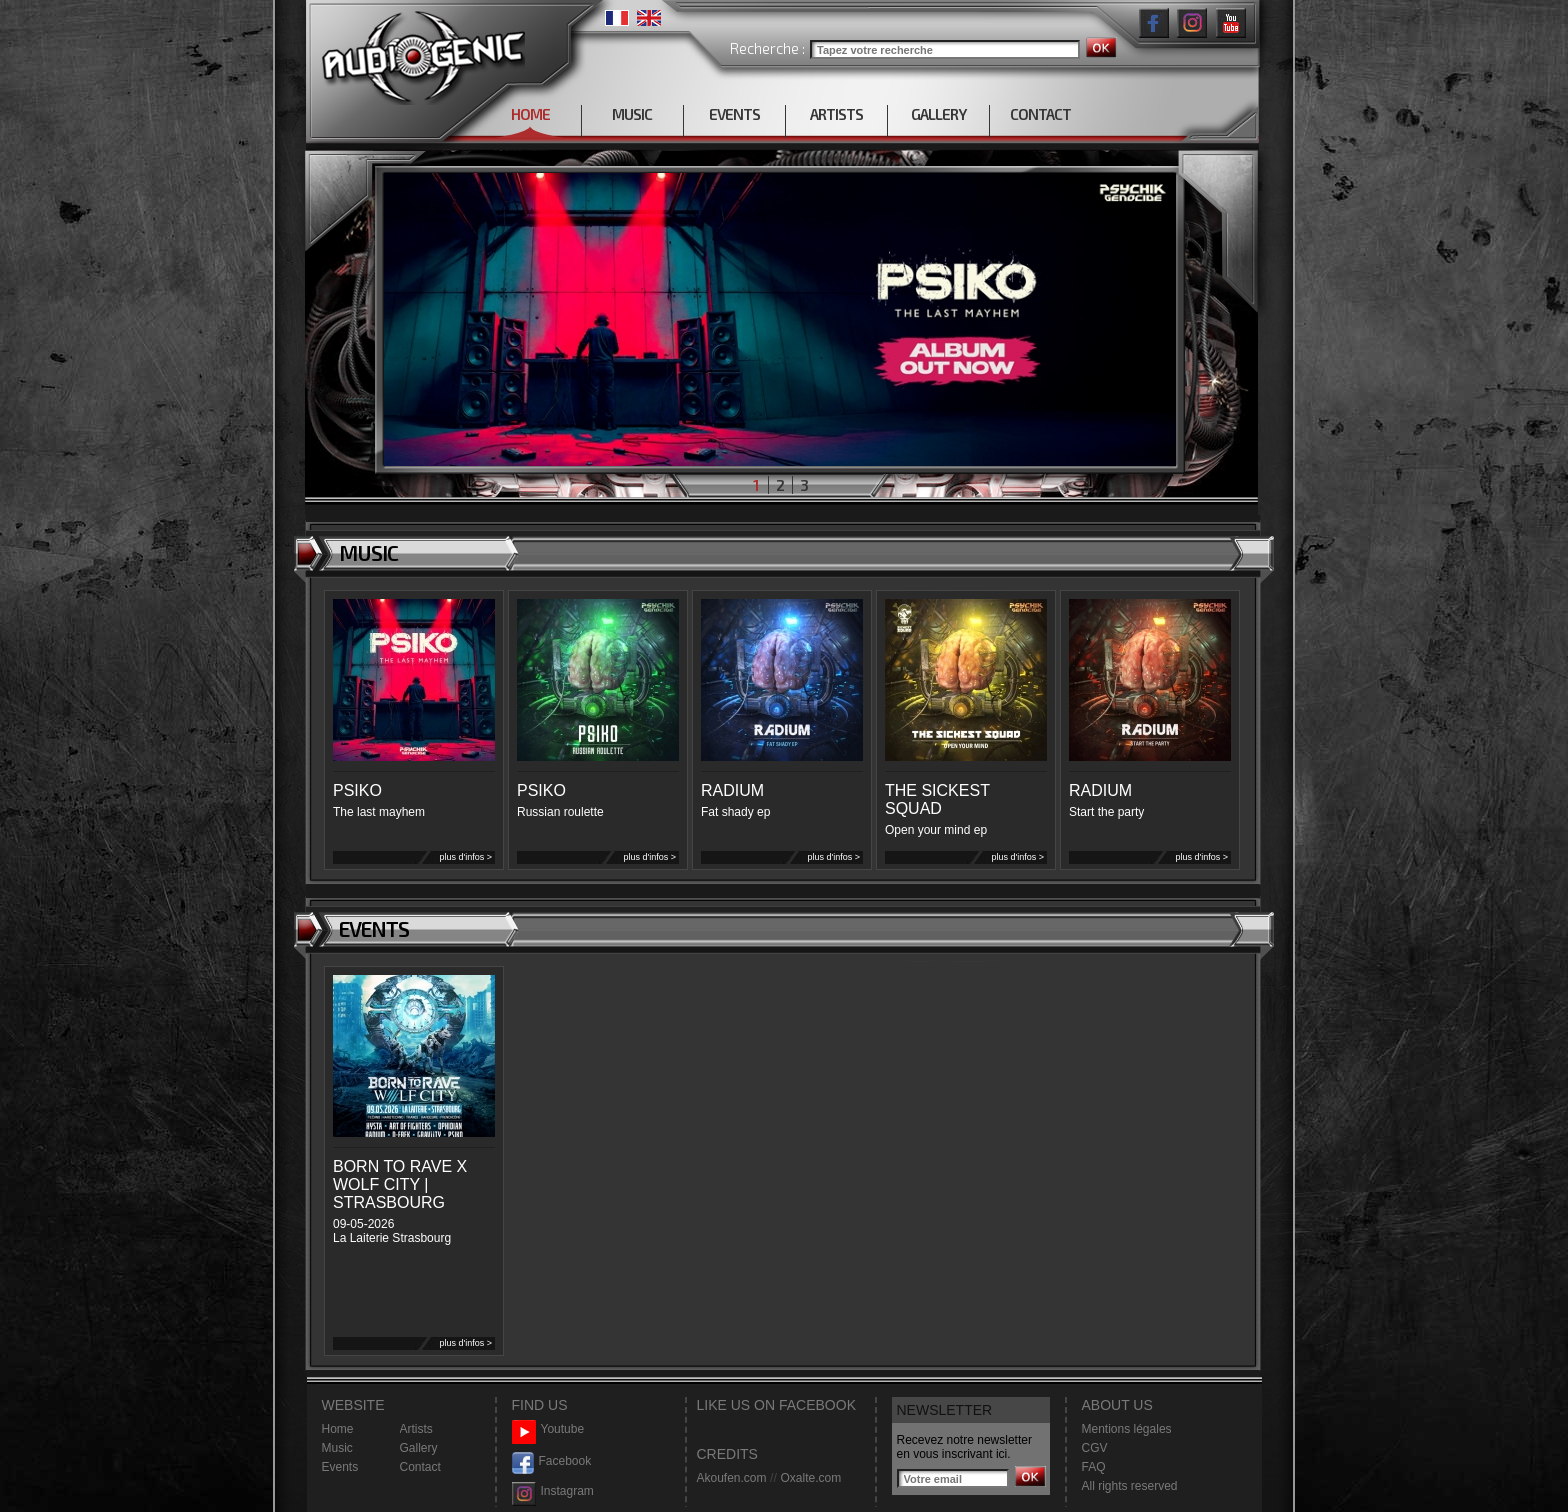 This screenshot has height=1512, width=1568. Describe the element at coordinates (419, 1448) in the screenshot. I see `Gallery` at that location.